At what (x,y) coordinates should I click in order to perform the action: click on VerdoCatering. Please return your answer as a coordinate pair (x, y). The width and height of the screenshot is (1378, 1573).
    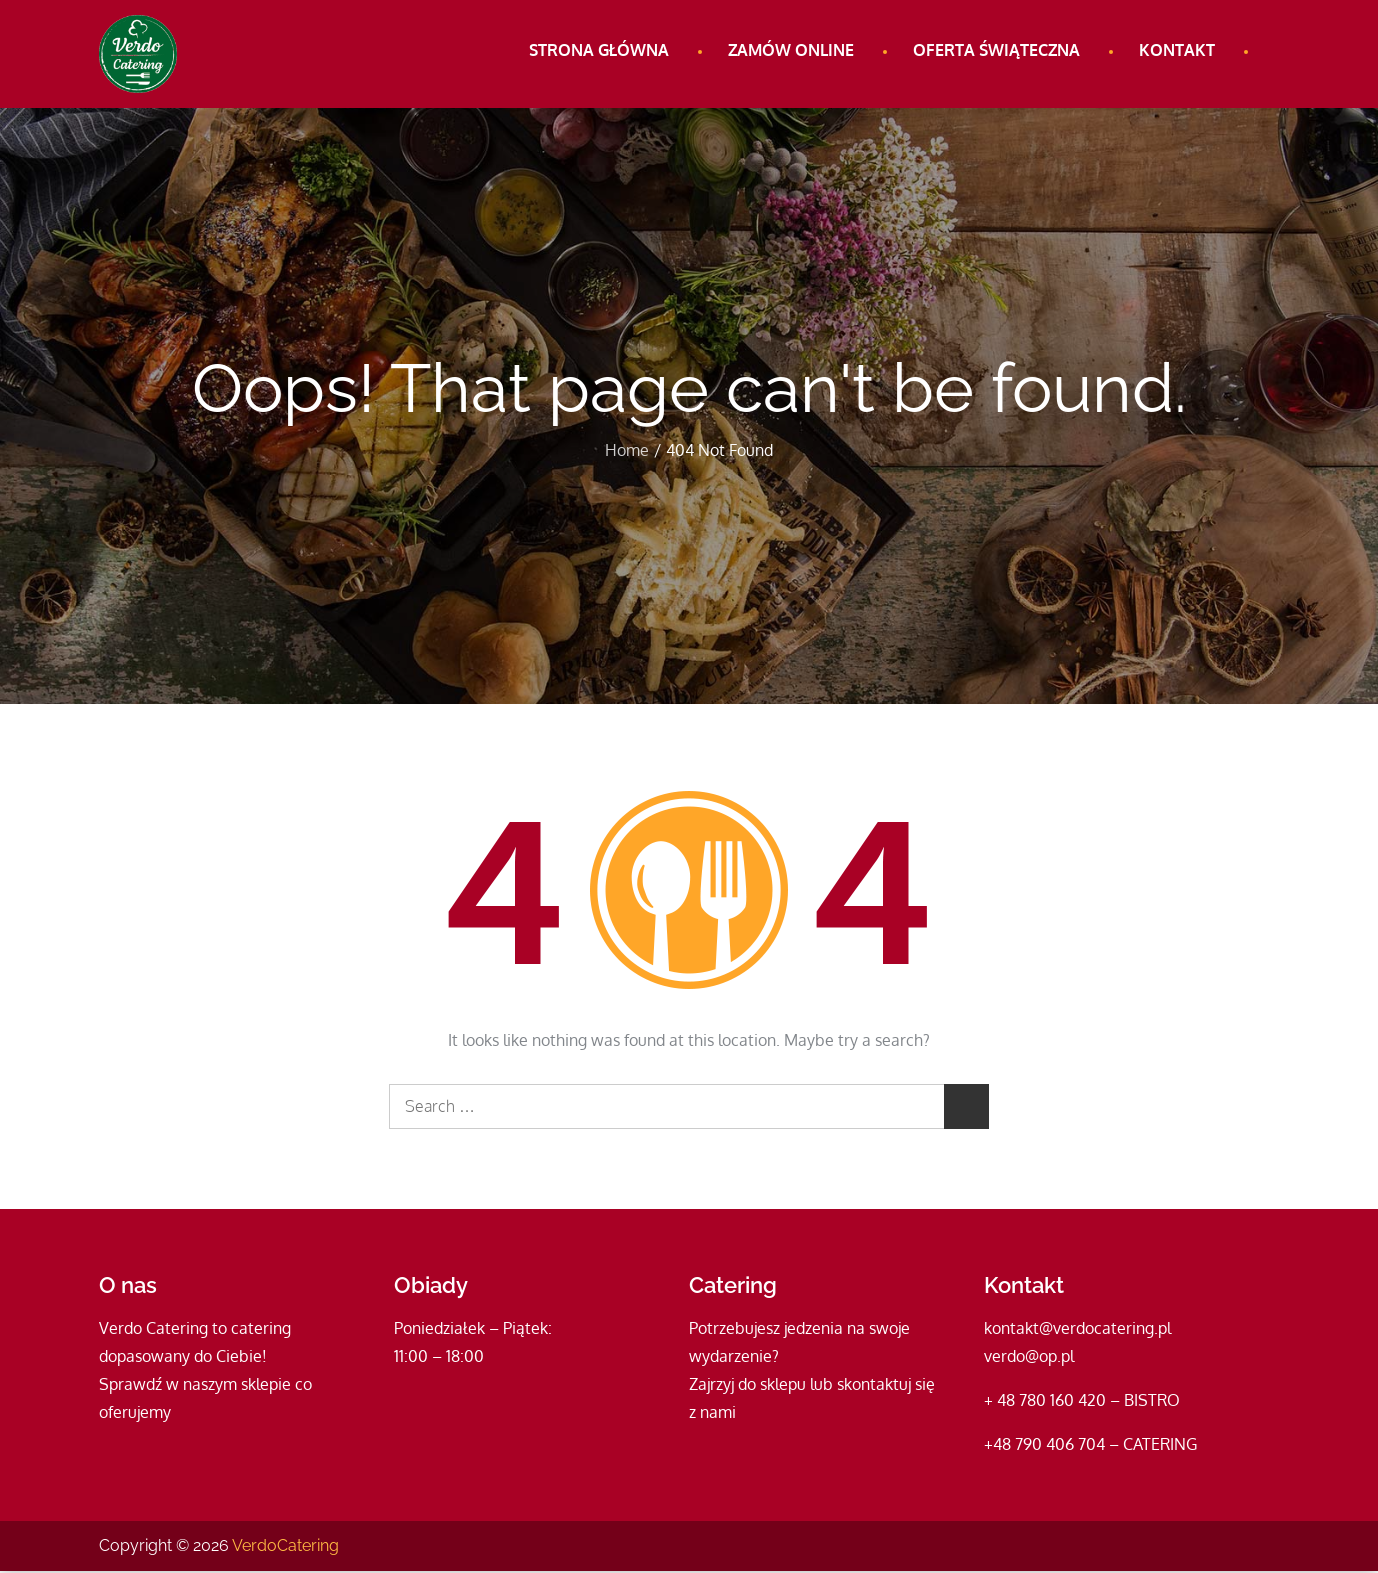
    Looking at the image, I should click on (285, 1547).